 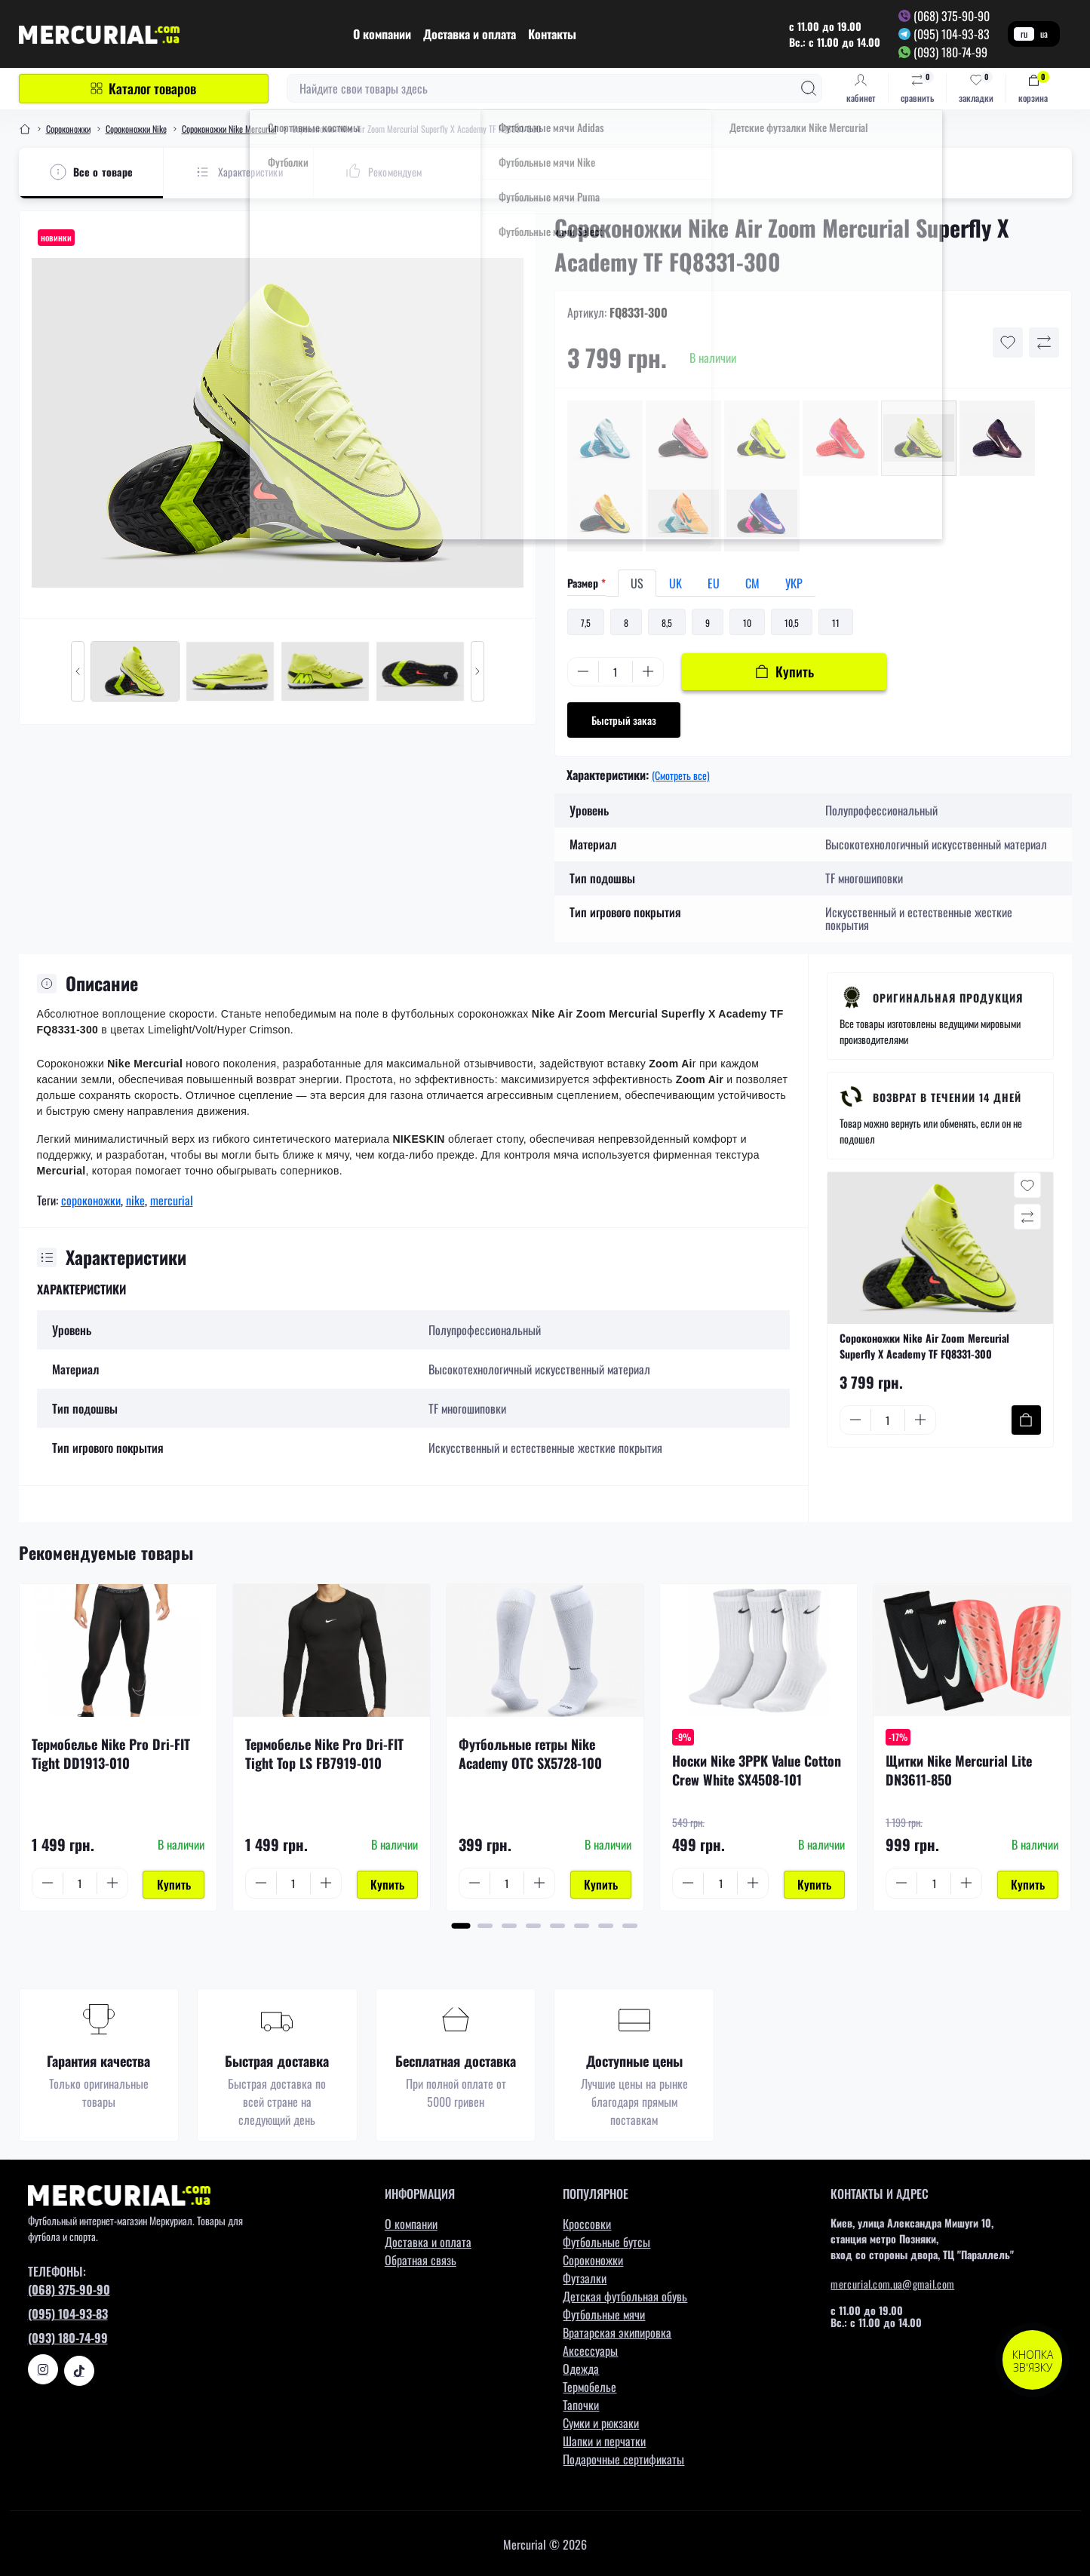 What do you see at coordinates (581, 2403) in the screenshot?
I see `Тапочки` at bounding box center [581, 2403].